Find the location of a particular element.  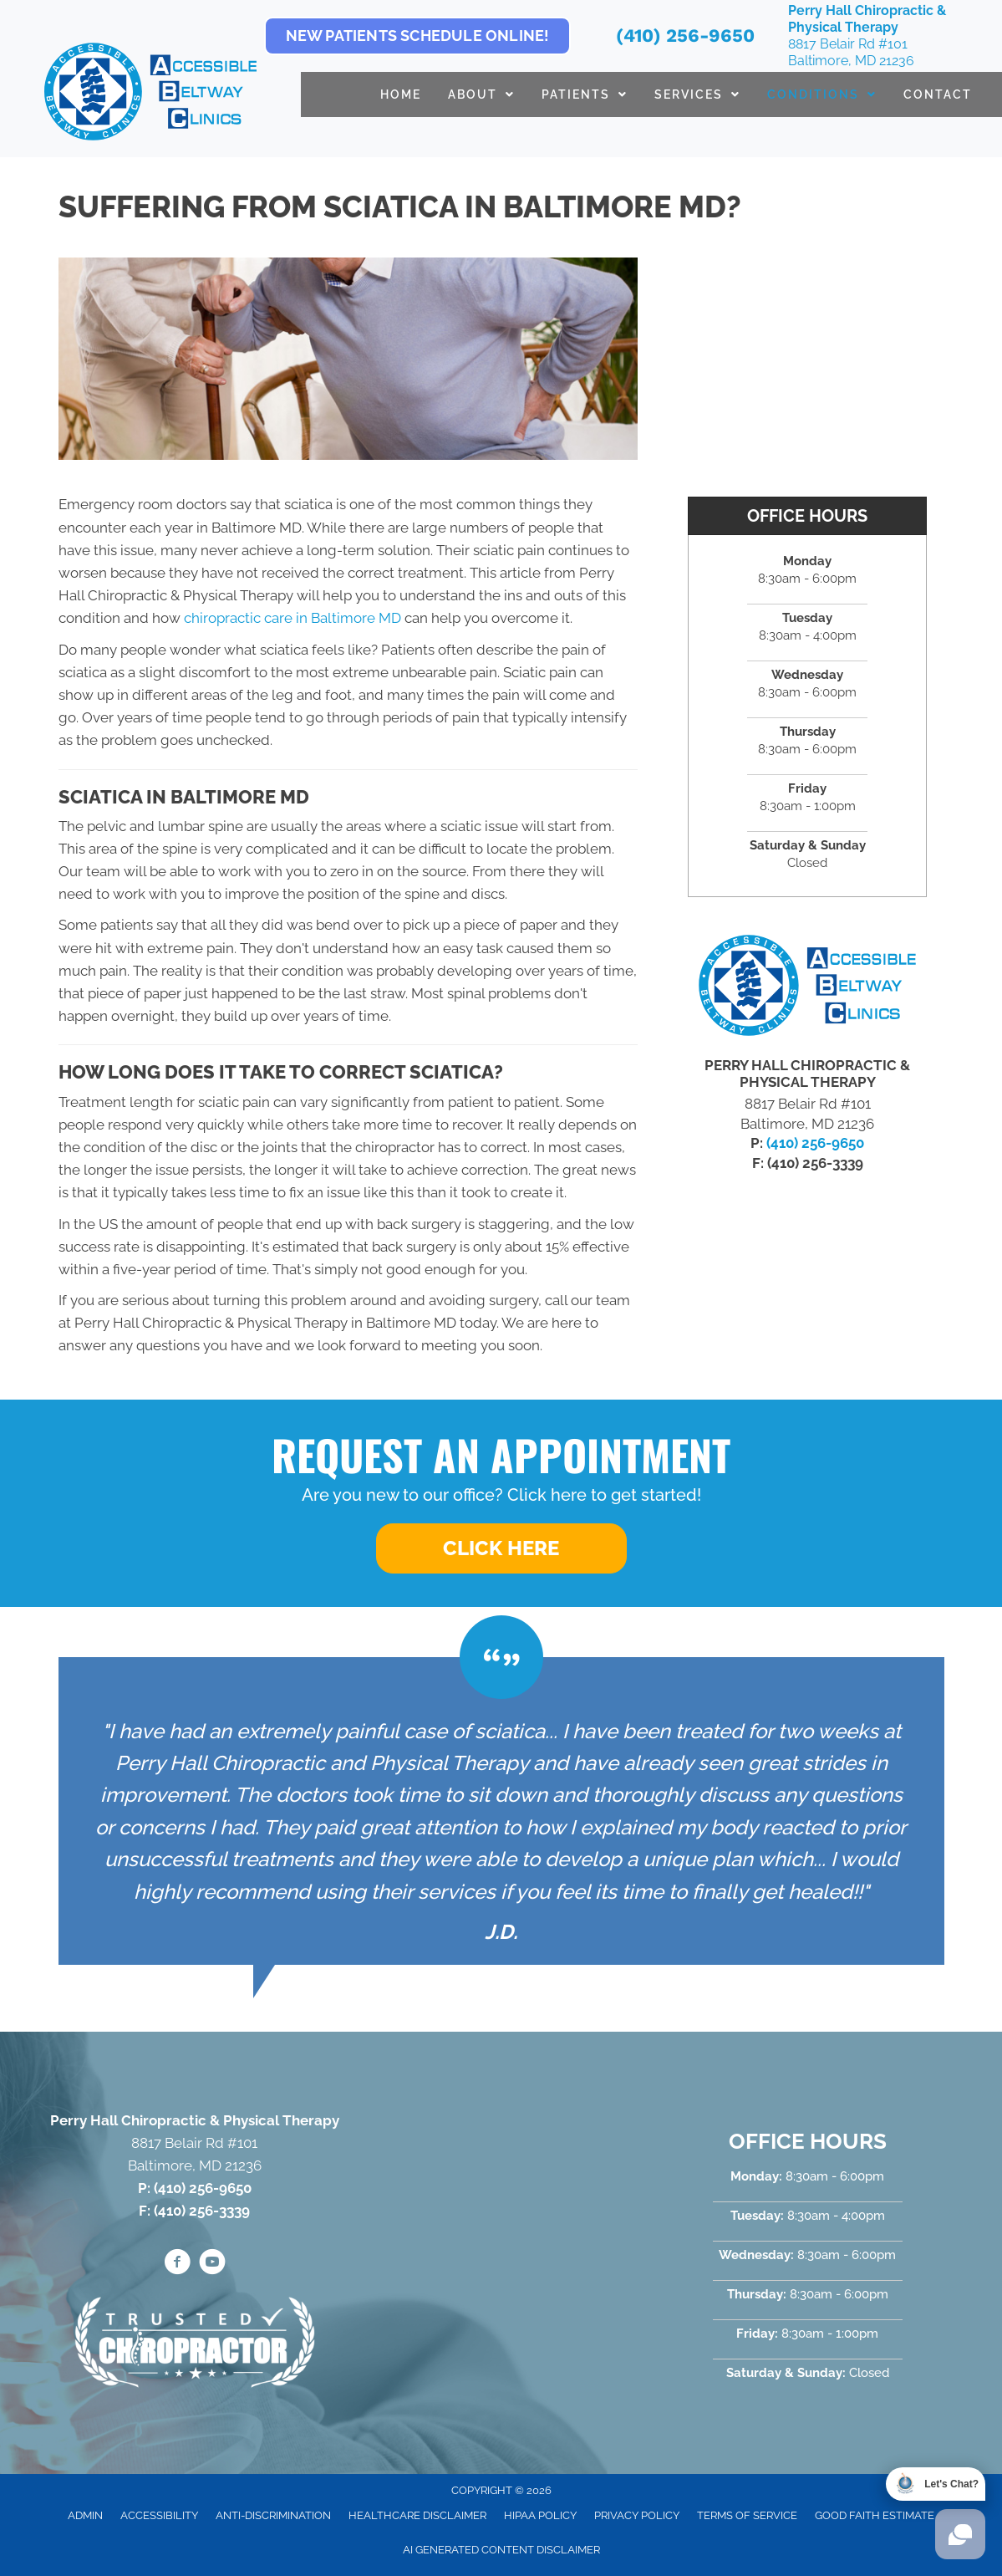

[Go to https://www.facebook.com/PerryHallChiro/] is located at coordinates (177, 2264).